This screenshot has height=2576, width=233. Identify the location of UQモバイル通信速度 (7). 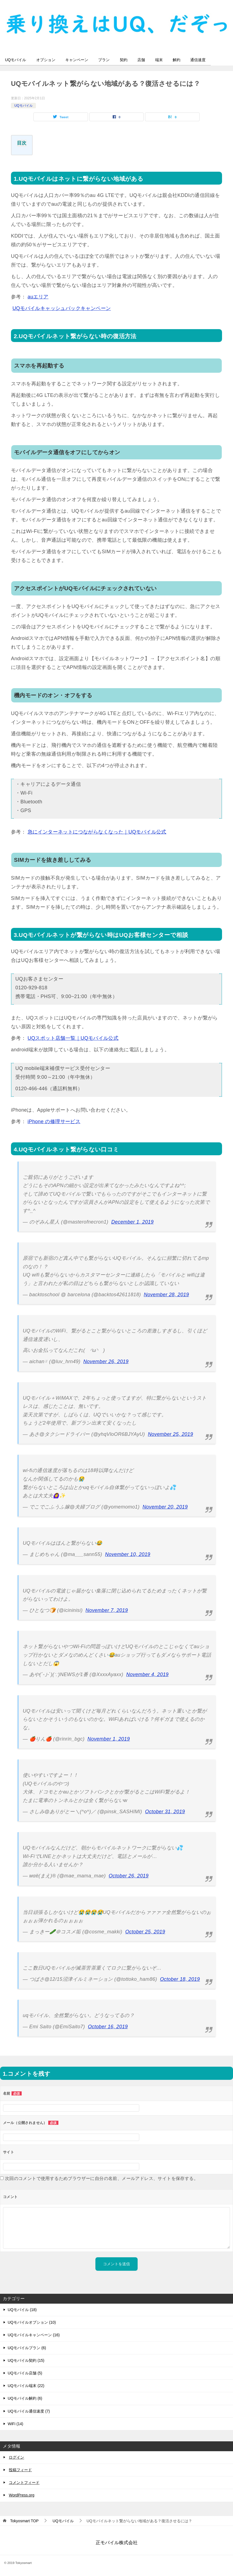
(29, 2411).